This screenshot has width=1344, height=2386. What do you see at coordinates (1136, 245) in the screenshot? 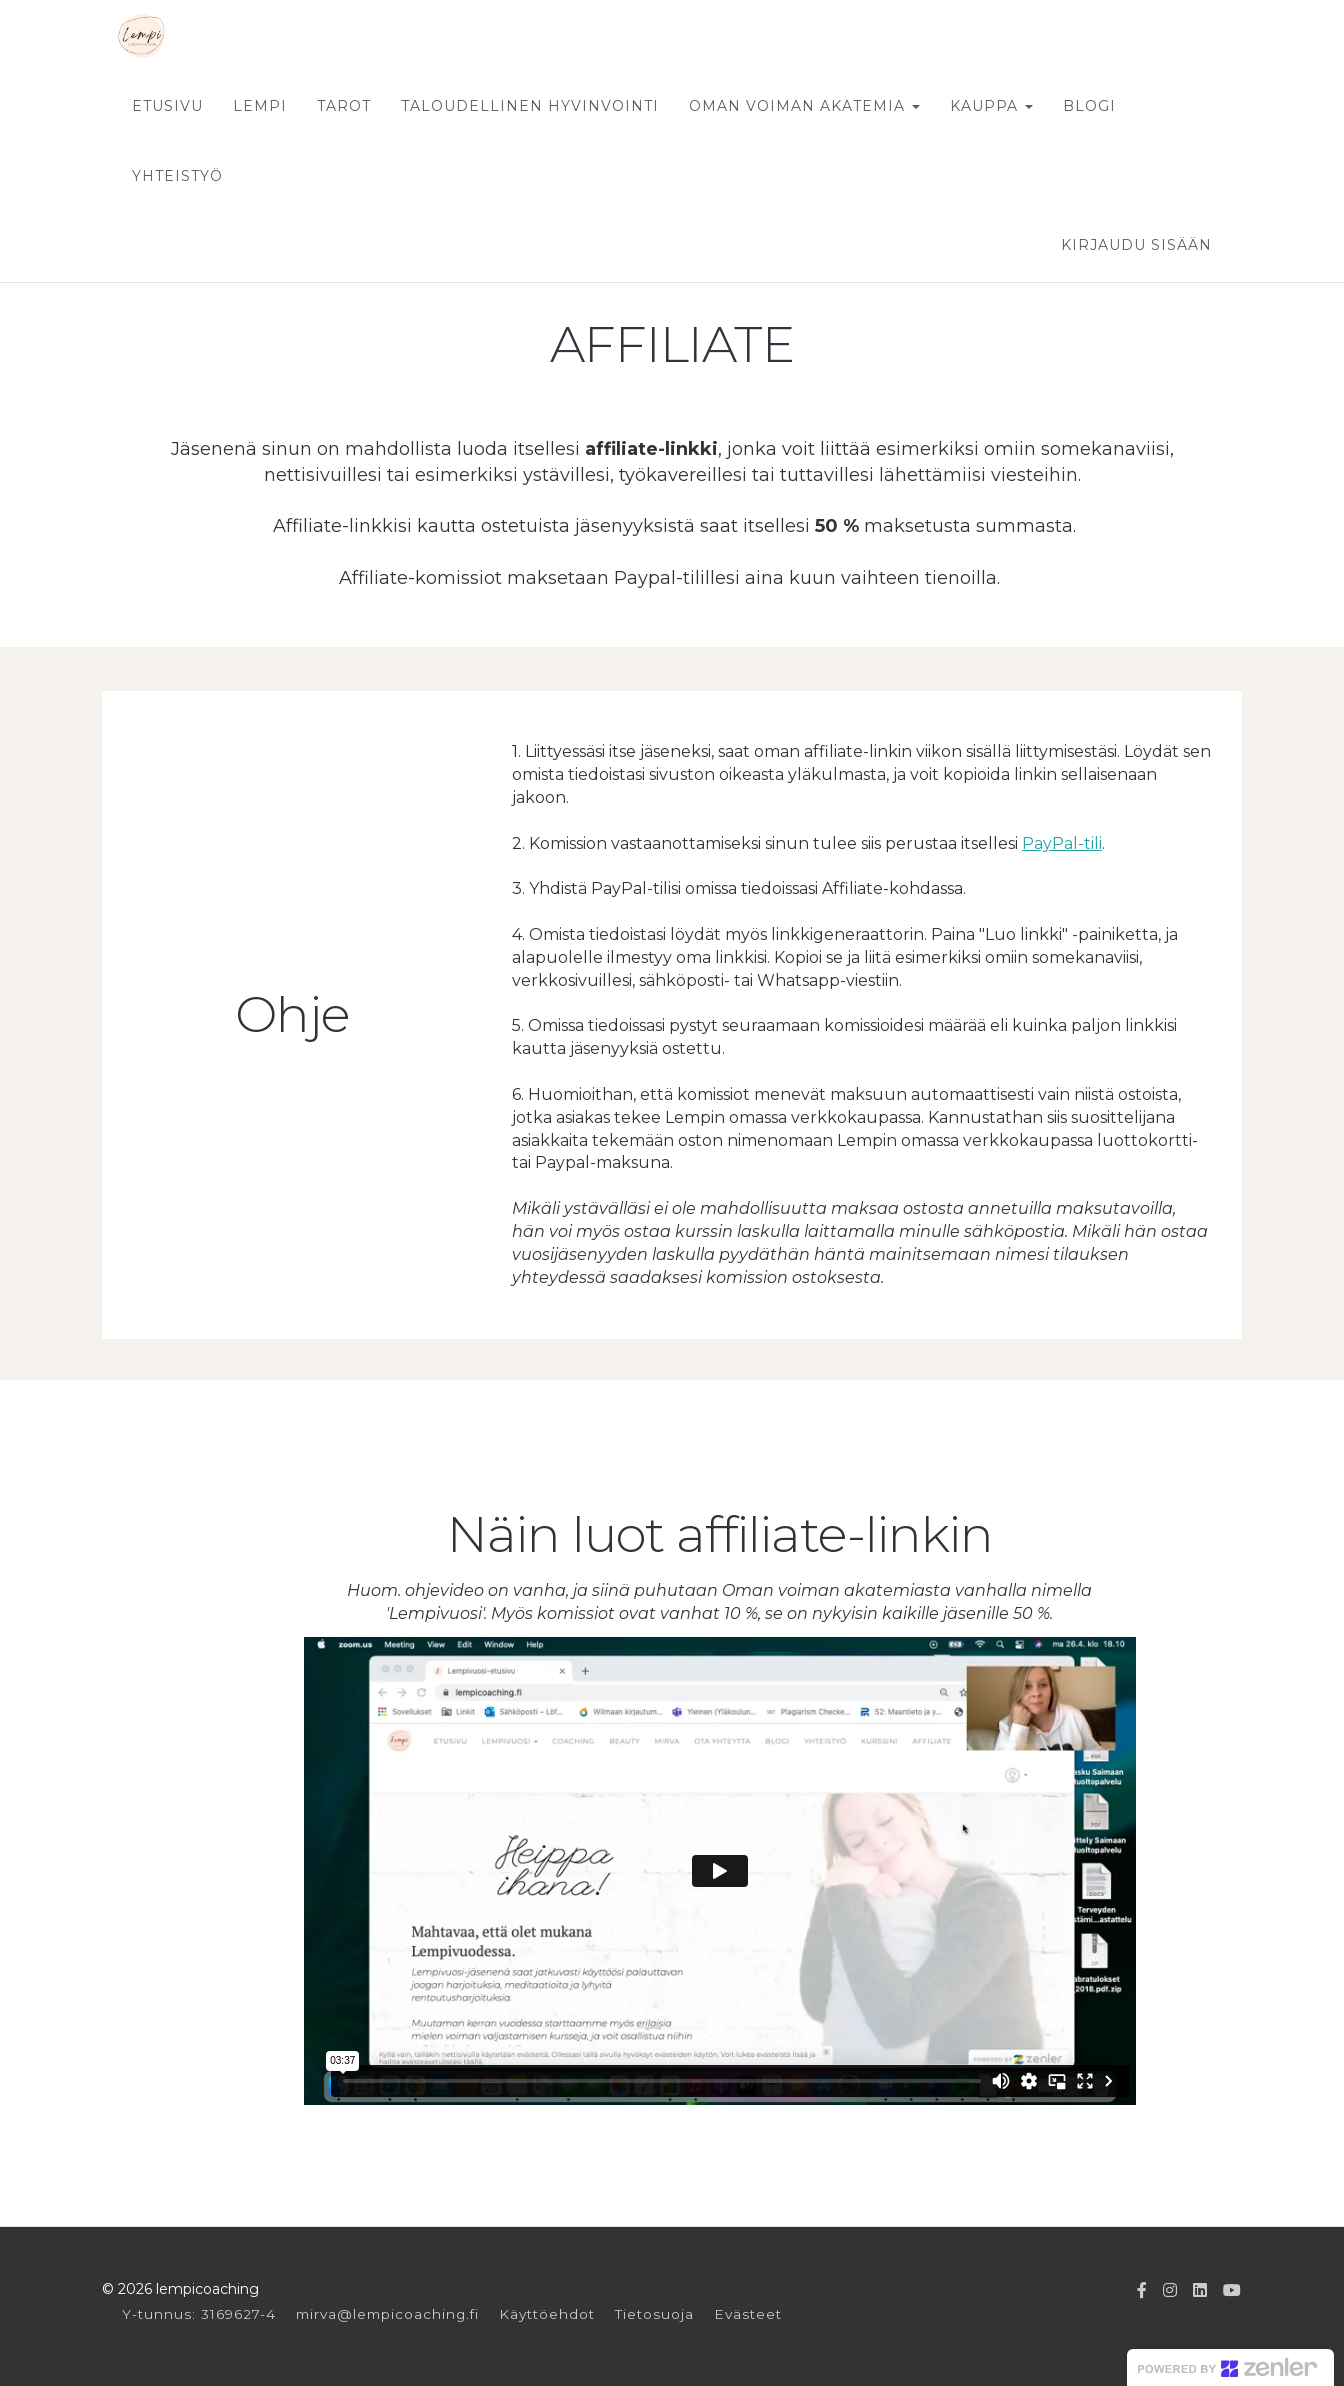
I see `Kirjaudu sisään` at bounding box center [1136, 245].